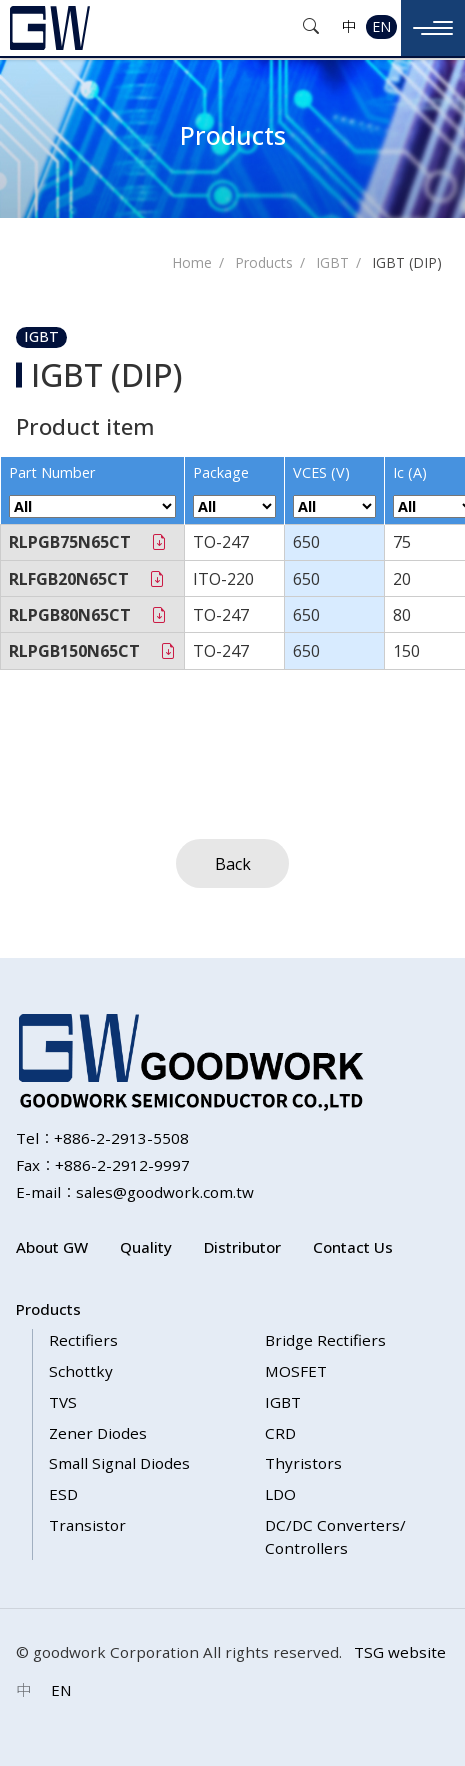  What do you see at coordinates (280, 1494) in the screenshot?
I see `LDO` at bounding box center [280, 1494].